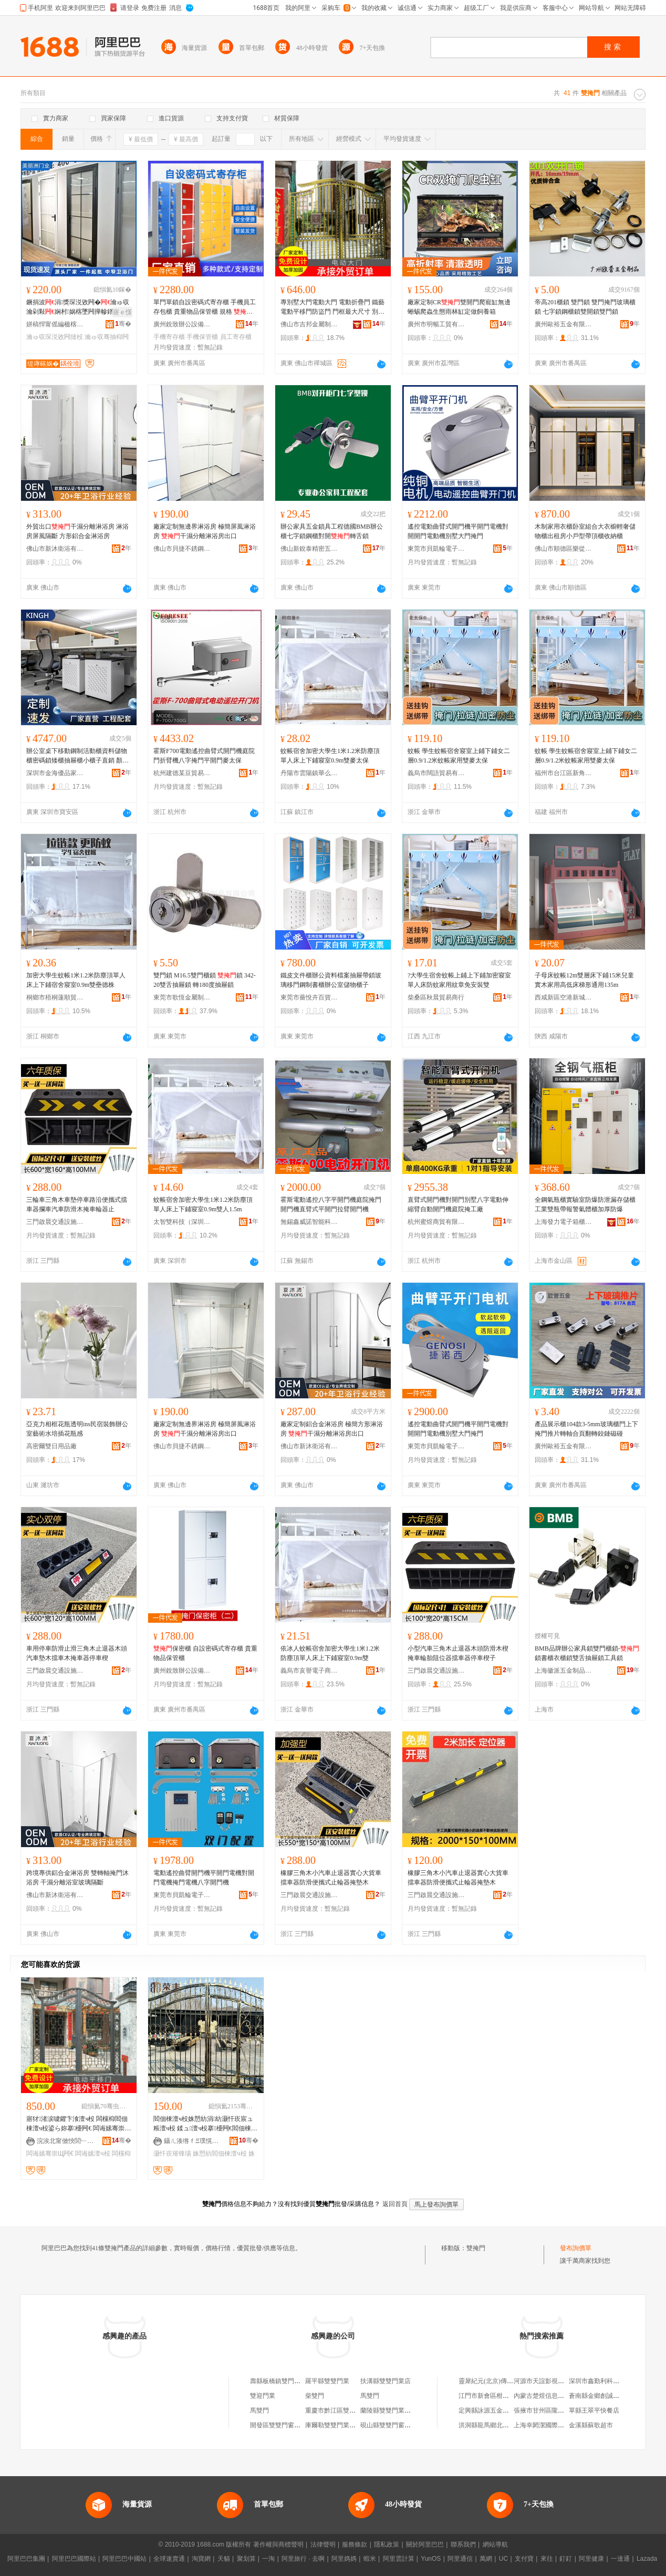 The width and height of the screenshot is (666, 2576). I want to click on 蚊帳宿舍加密大學生1米1.2米防塵頂單人床上下鋪寢室0.9m雙麥太保, so click(330, 755).